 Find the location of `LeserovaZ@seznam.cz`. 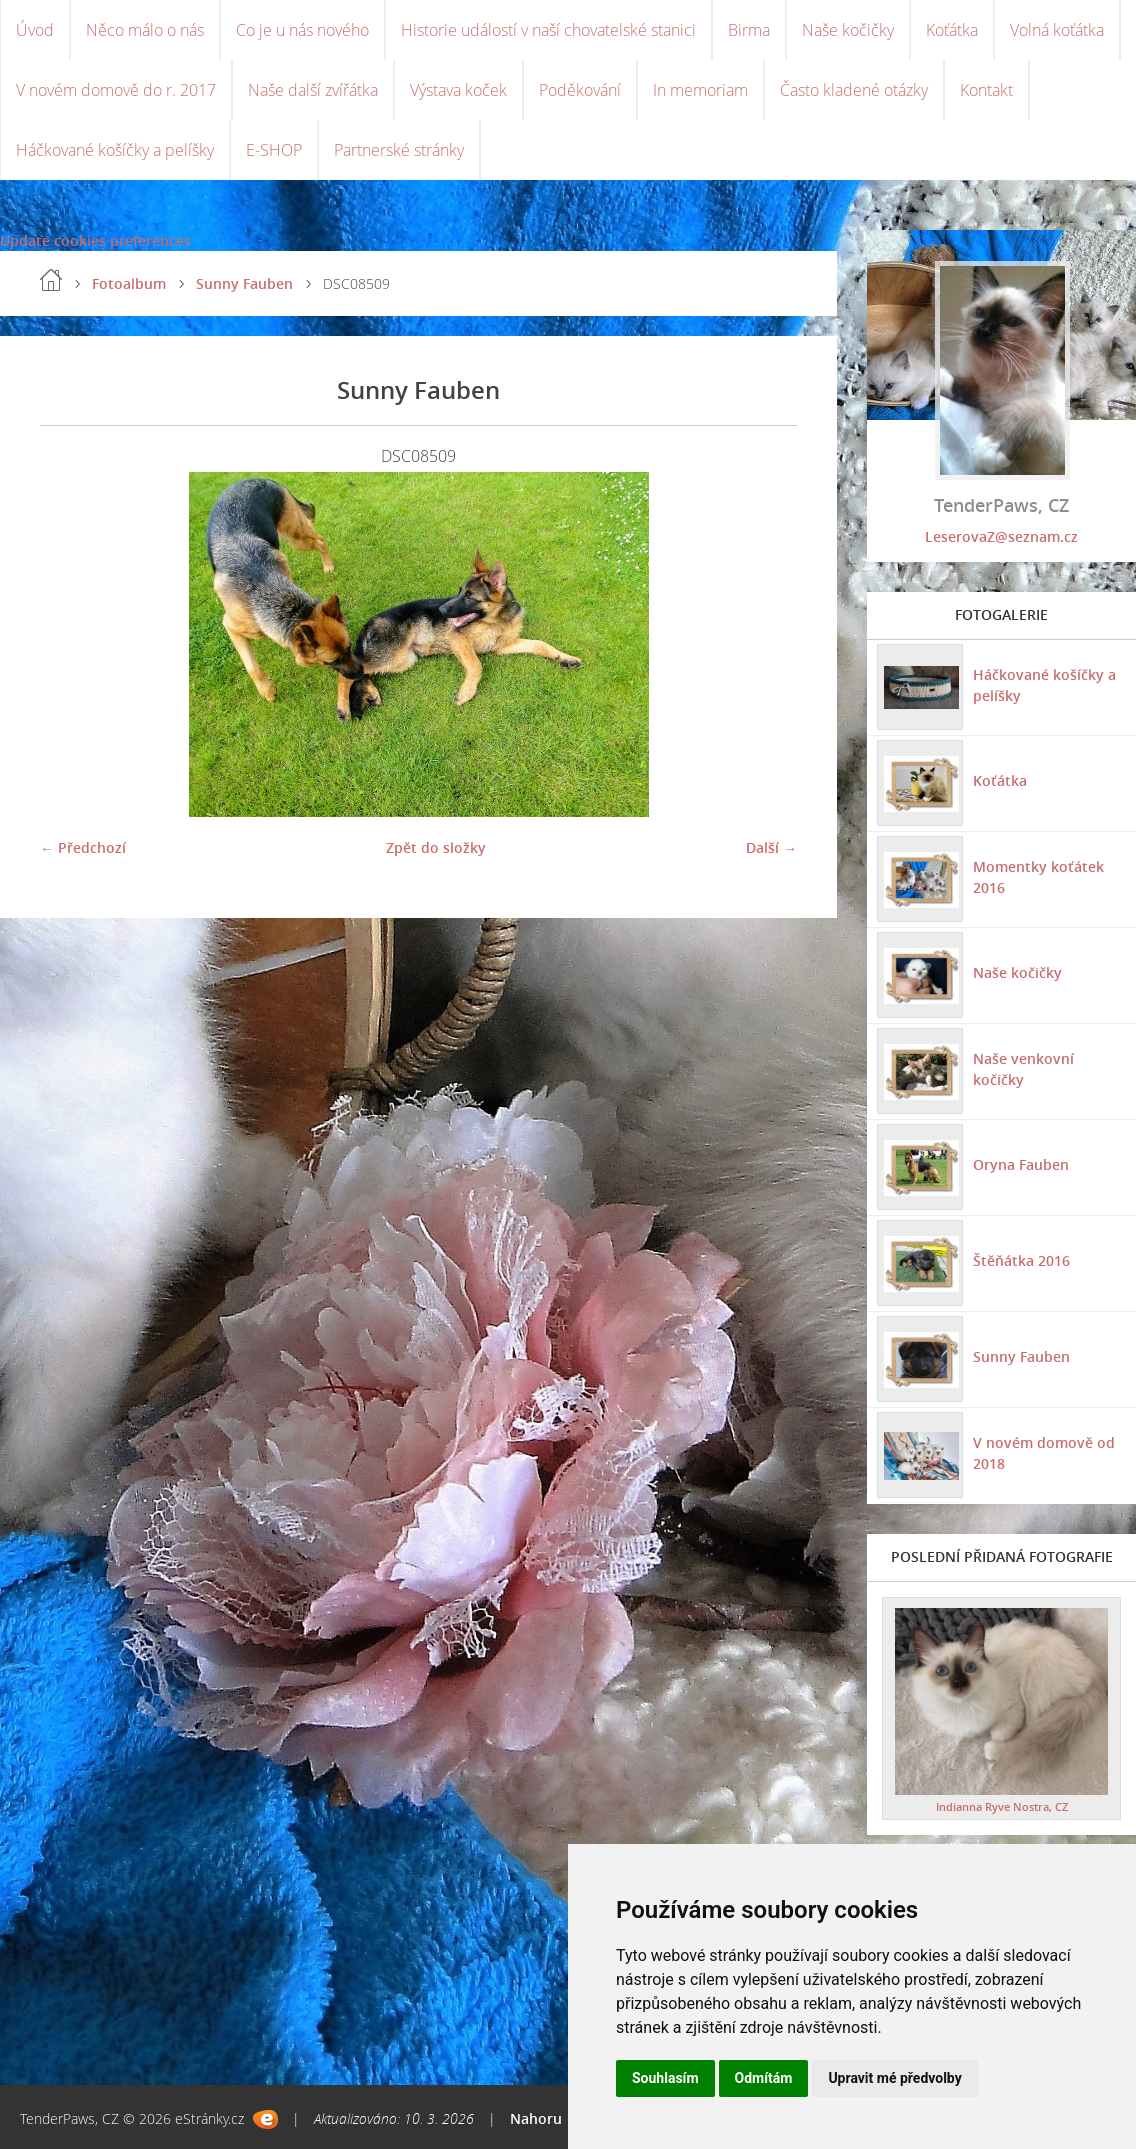

LeserovaZ@seznam.cz is located at coordinates (1001, 536).